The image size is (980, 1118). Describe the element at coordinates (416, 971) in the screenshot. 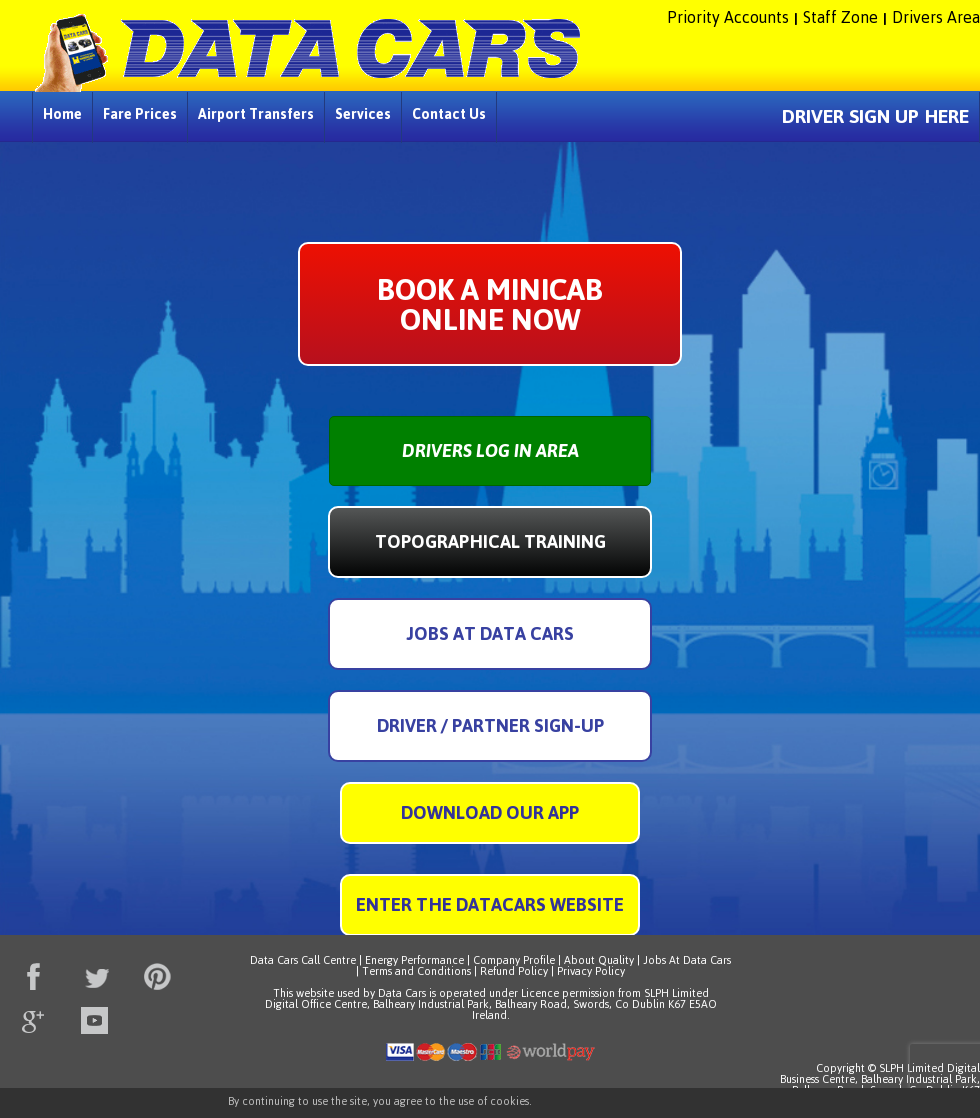

I see `Terms and Conditions` at that location.